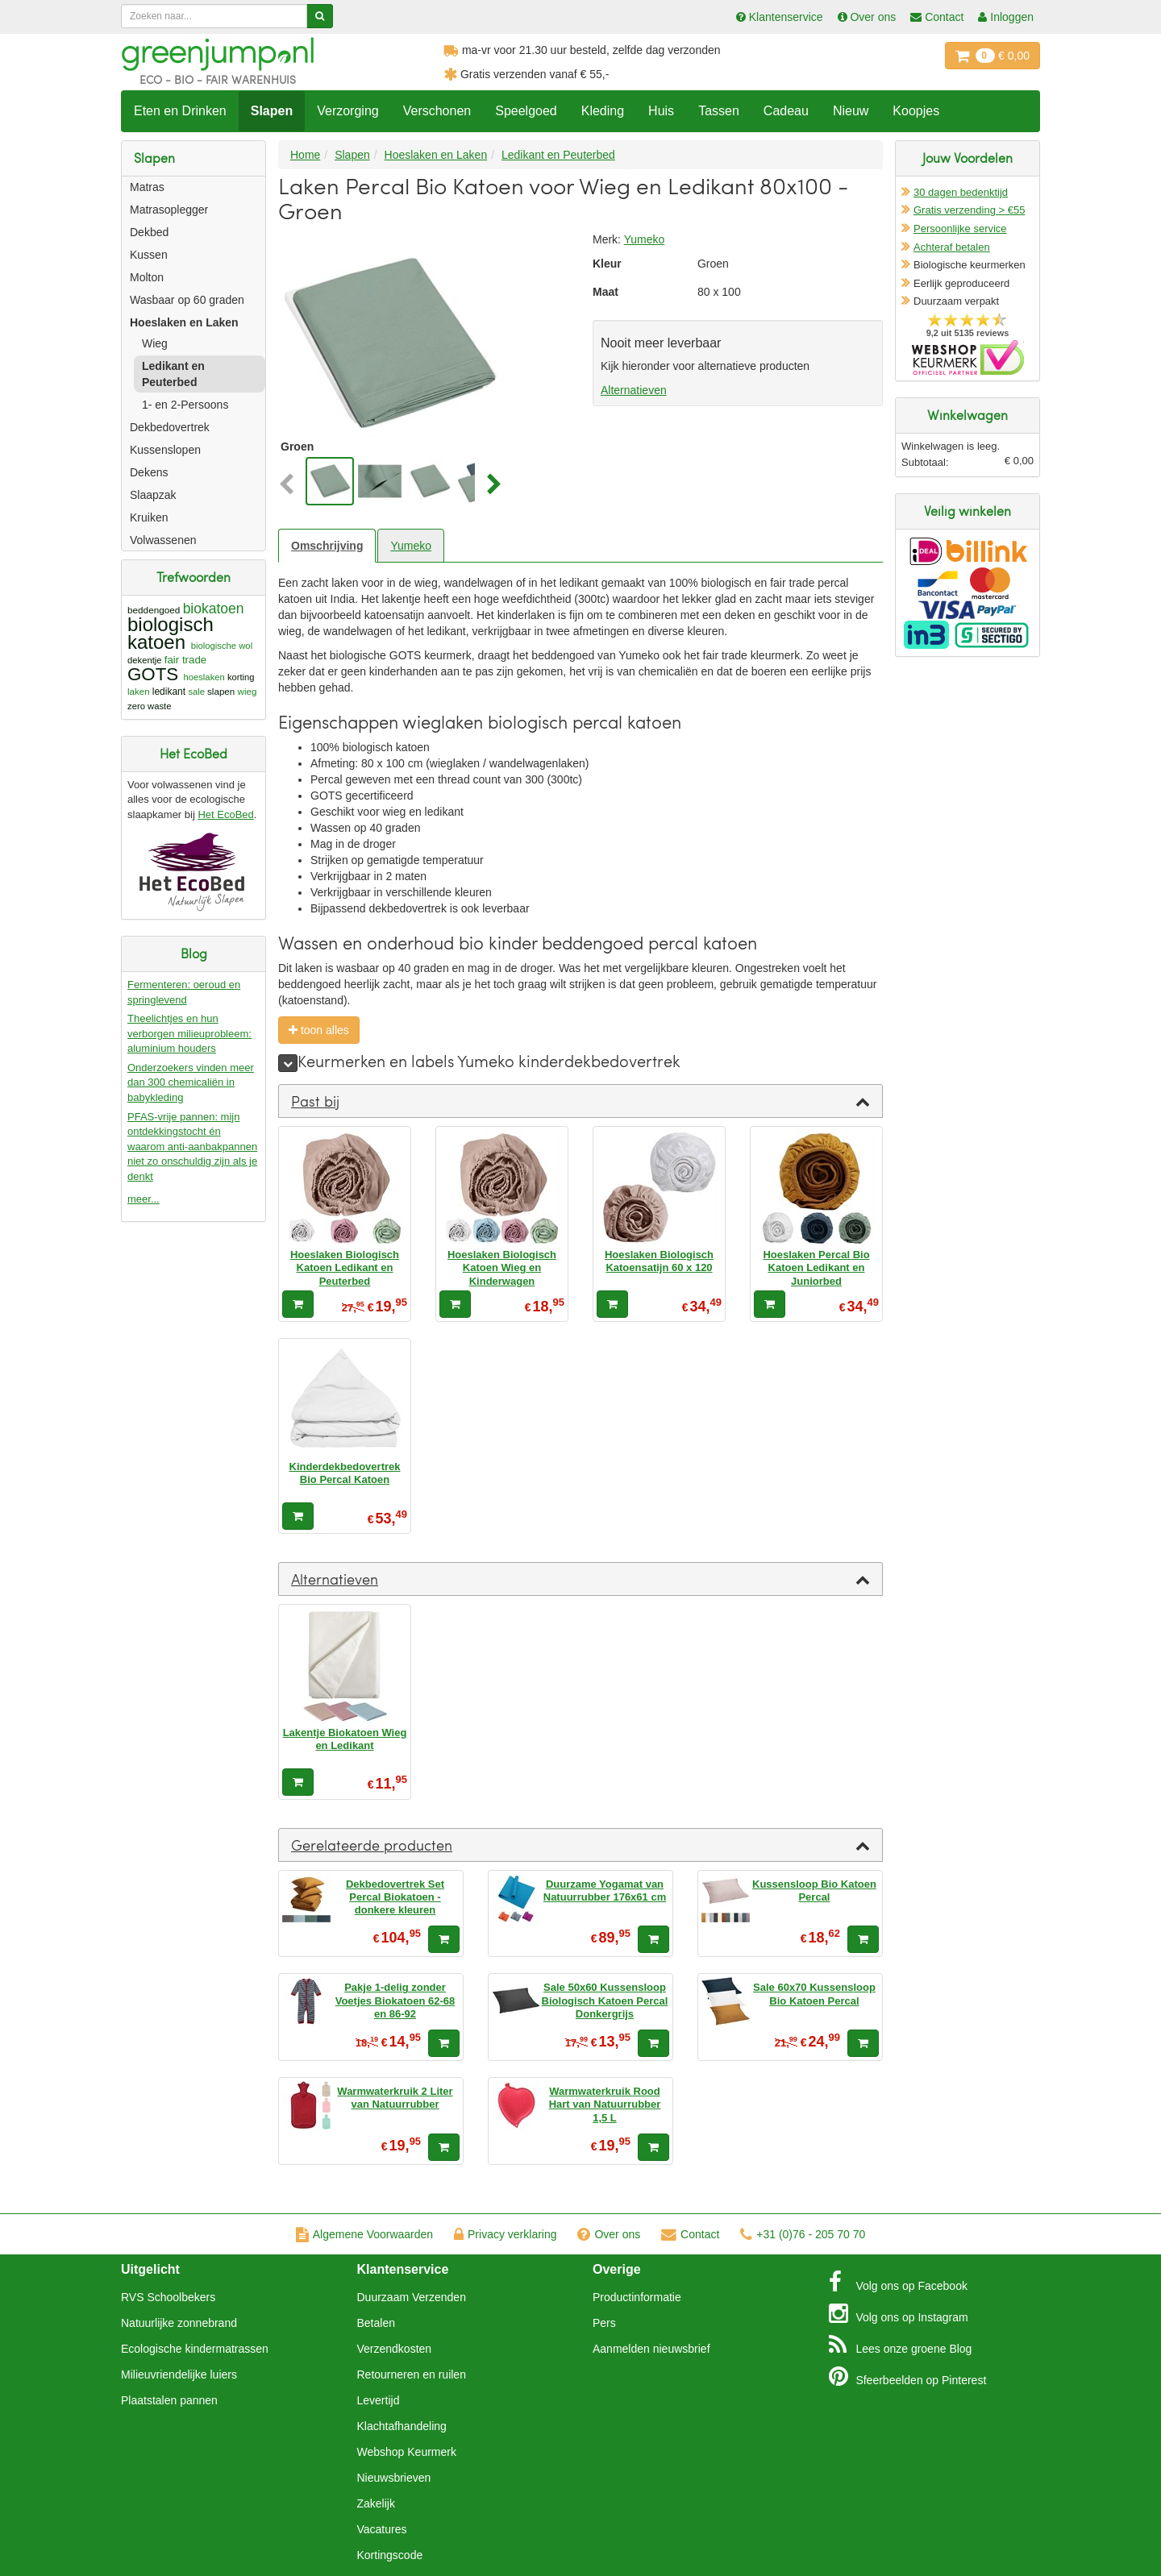 This screenshot has width=1161, height=2576. Describe the element at coordinates (272, 111) in the screenshot. I see `Slapen` at that location.